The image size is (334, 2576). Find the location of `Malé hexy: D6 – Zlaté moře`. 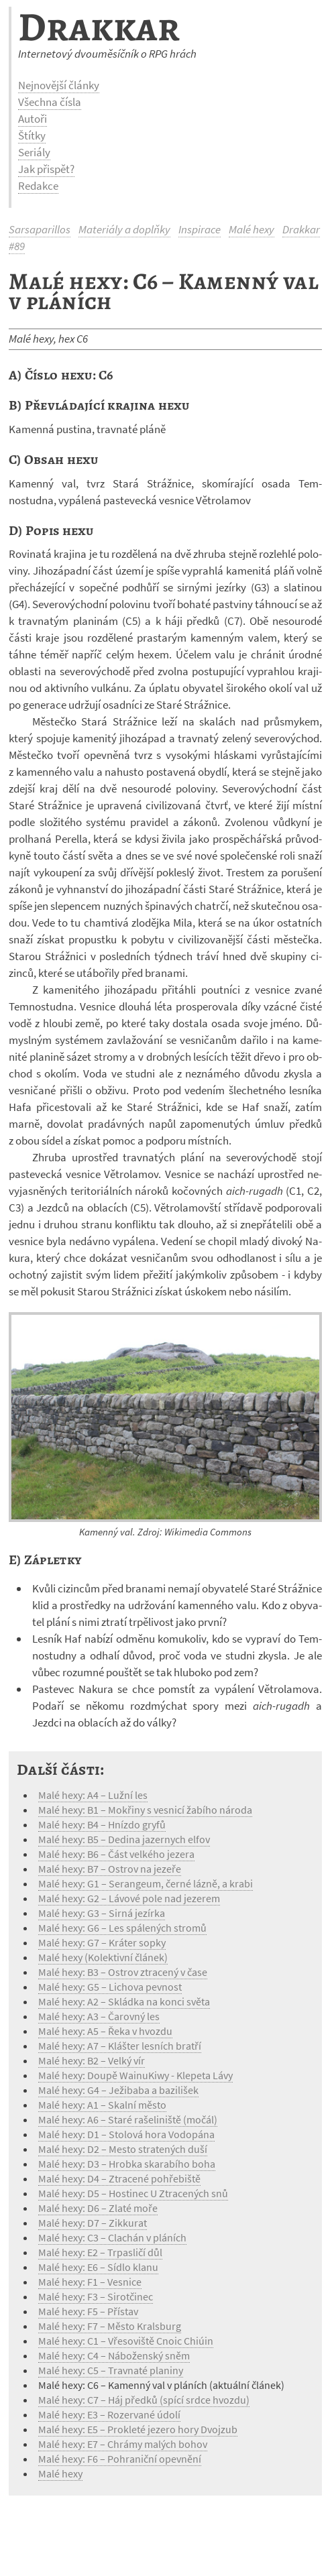

Malé hexy: D6 – Zlaté moře is located at coordinates (98, 2208).